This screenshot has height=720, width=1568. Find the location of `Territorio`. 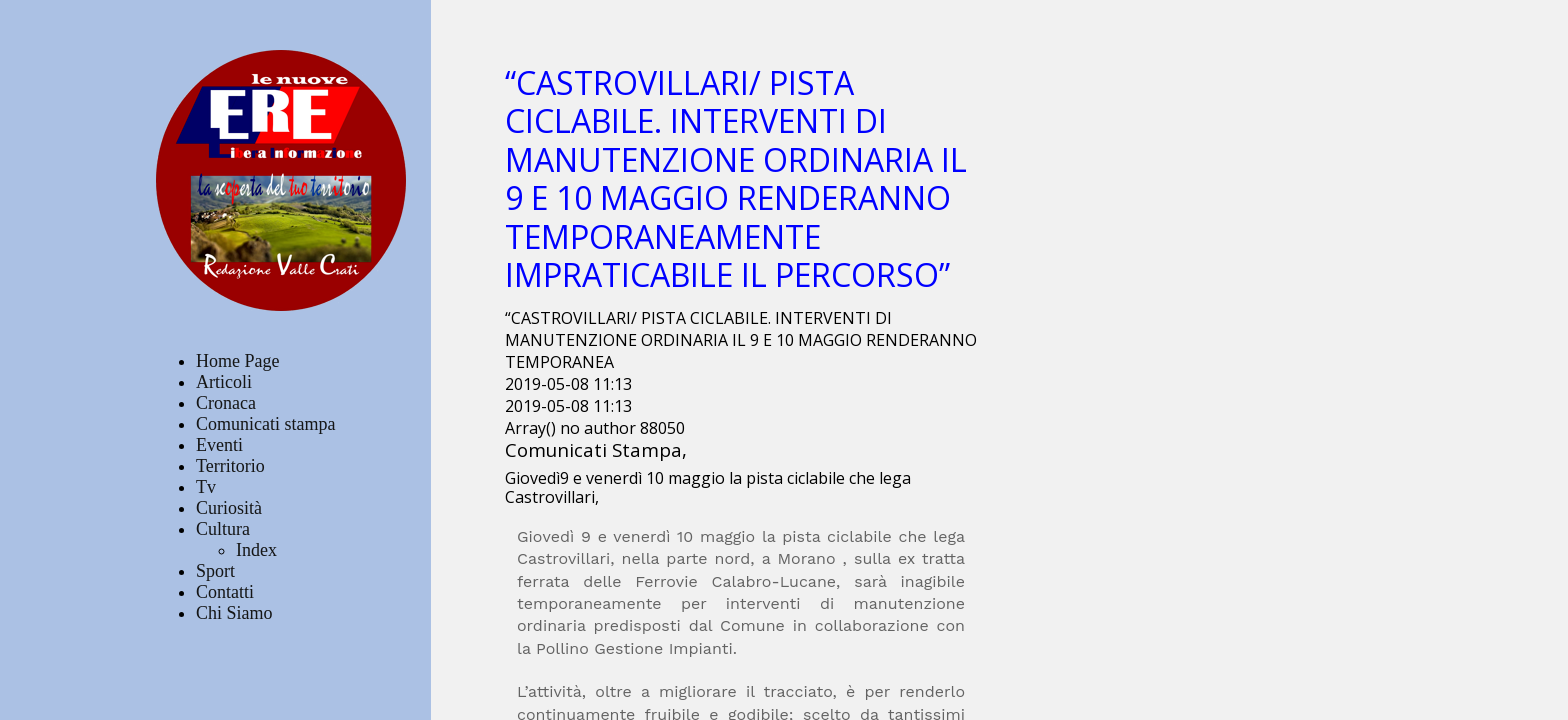

Territorio is located at coordinates (230, 466).